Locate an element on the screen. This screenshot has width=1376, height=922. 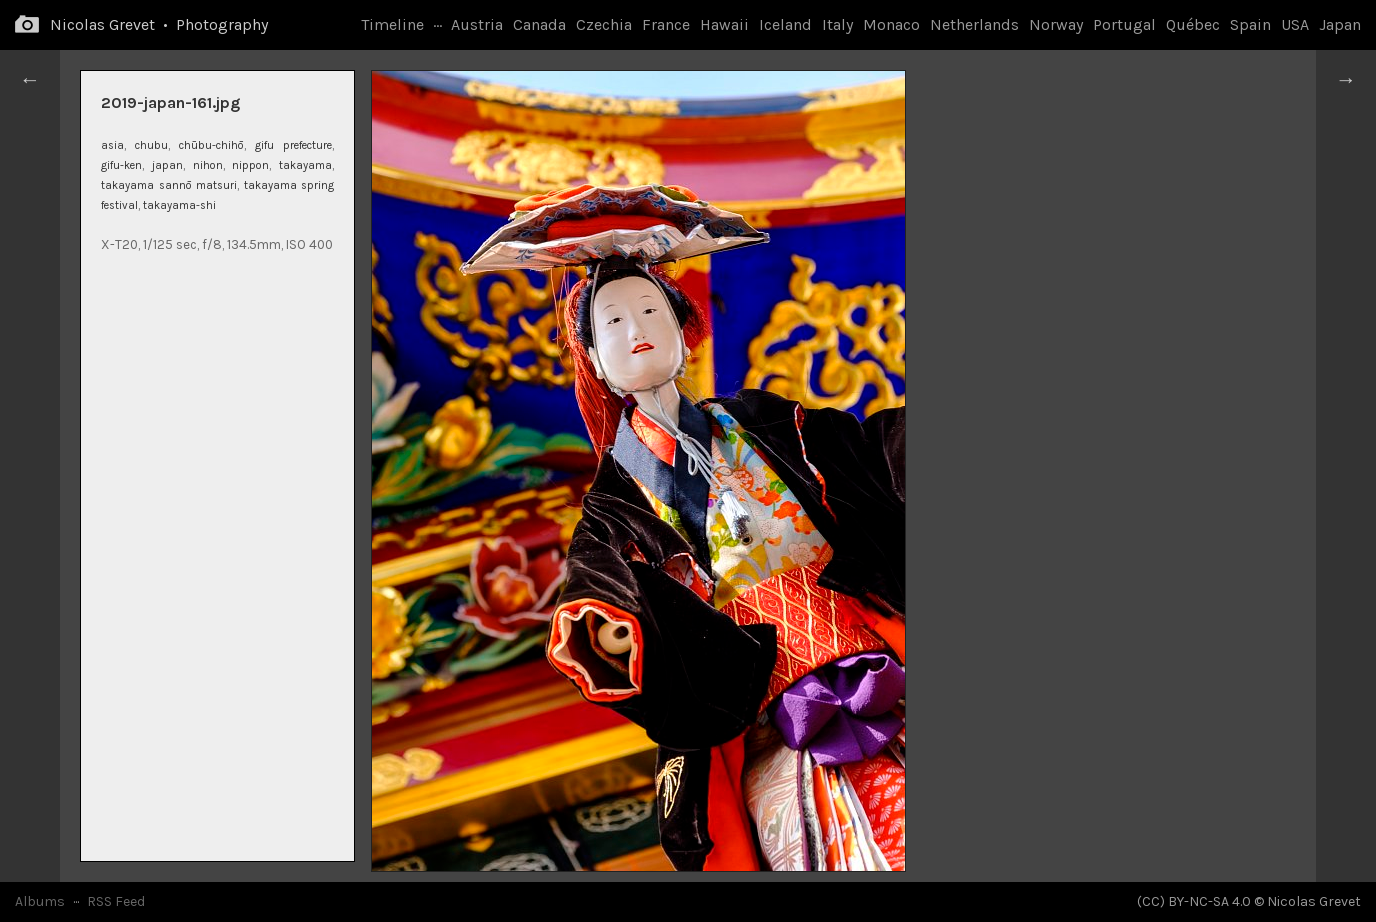
nippon is located at coordinates (250, 165).